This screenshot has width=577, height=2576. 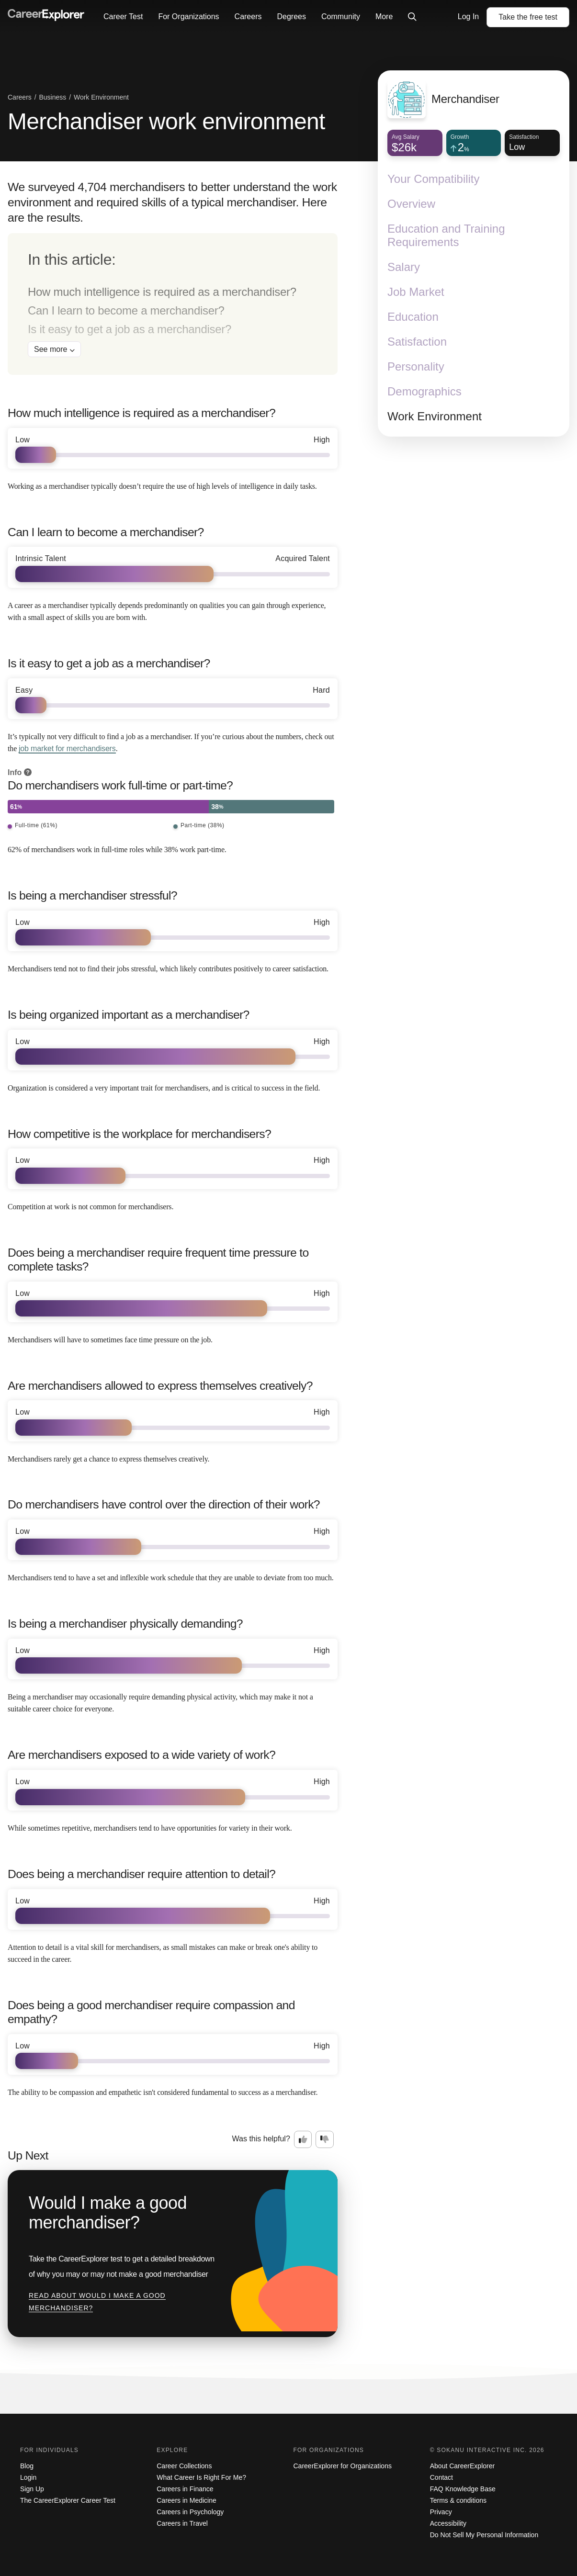 I want to click on Is it easy to get a job as a merchandiser?, so click(x=129, y=329).